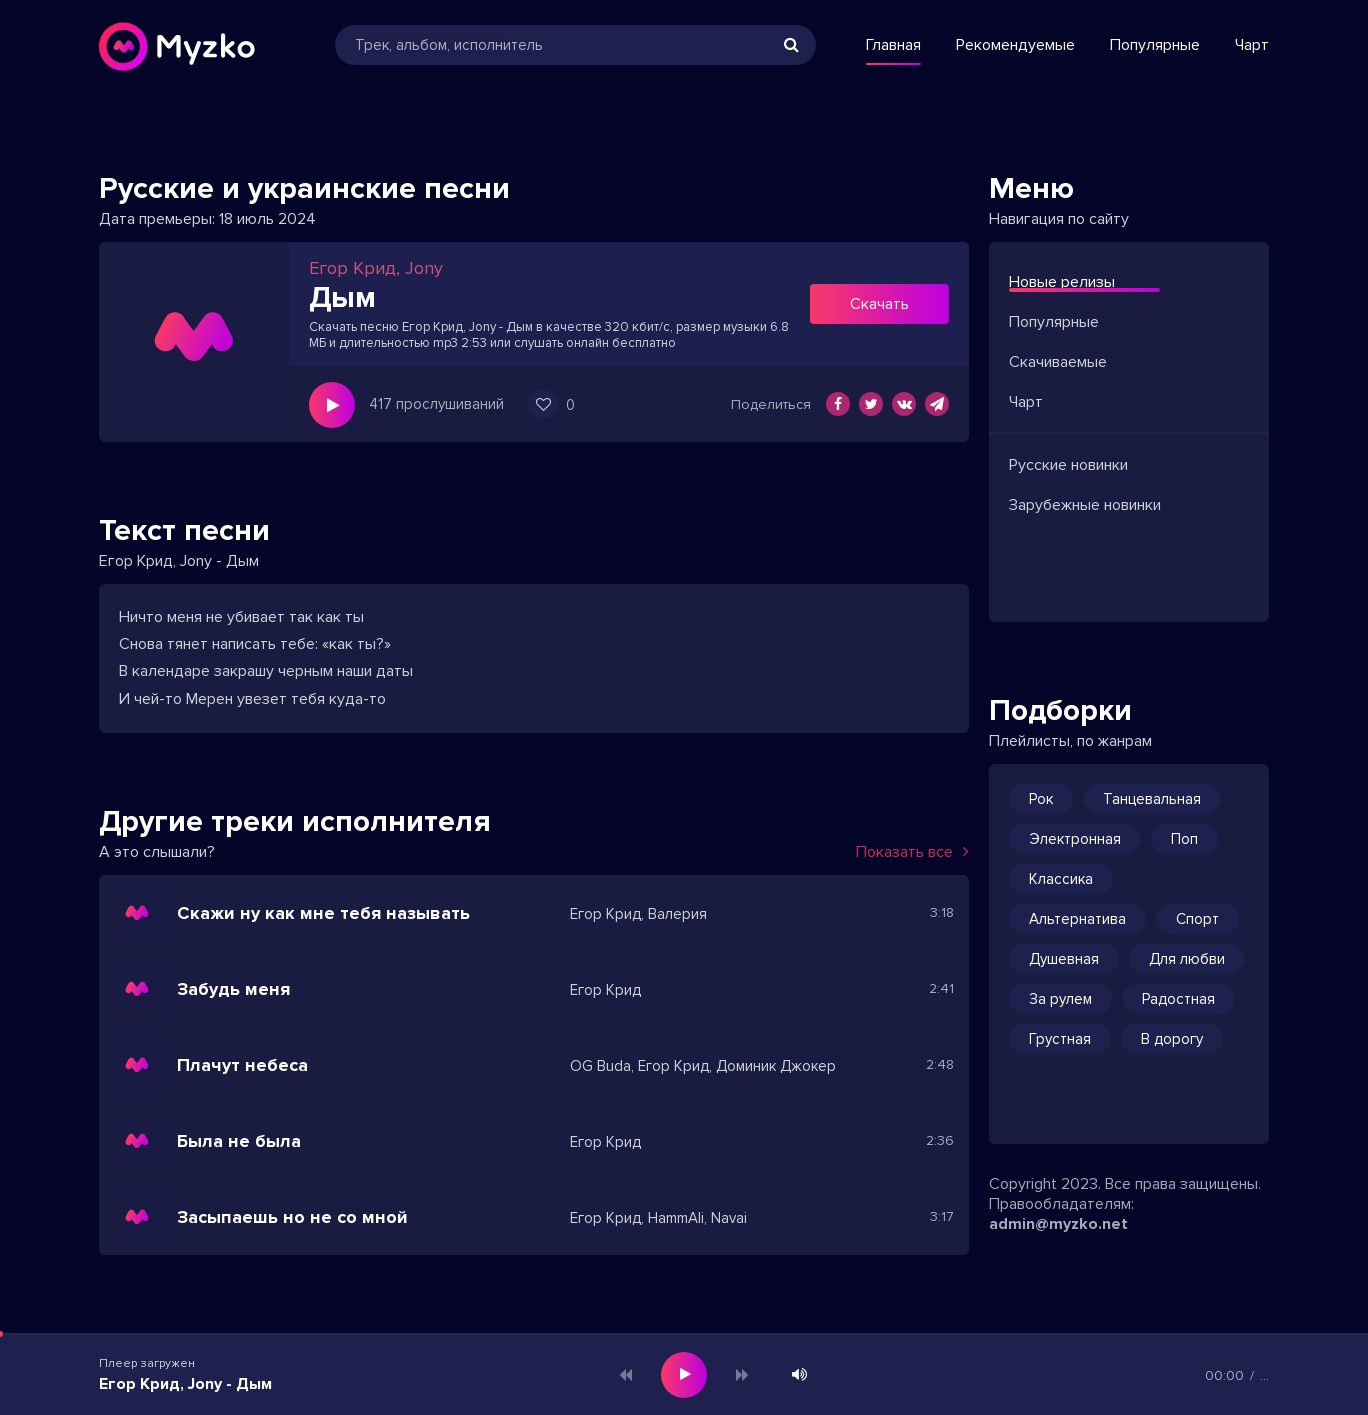 This screenshot has width=1368, height=1415. What do you see at coordinates (1152, 799) in the screenshot?
I see `Танцевальная` at bounding box center [1152, 799].